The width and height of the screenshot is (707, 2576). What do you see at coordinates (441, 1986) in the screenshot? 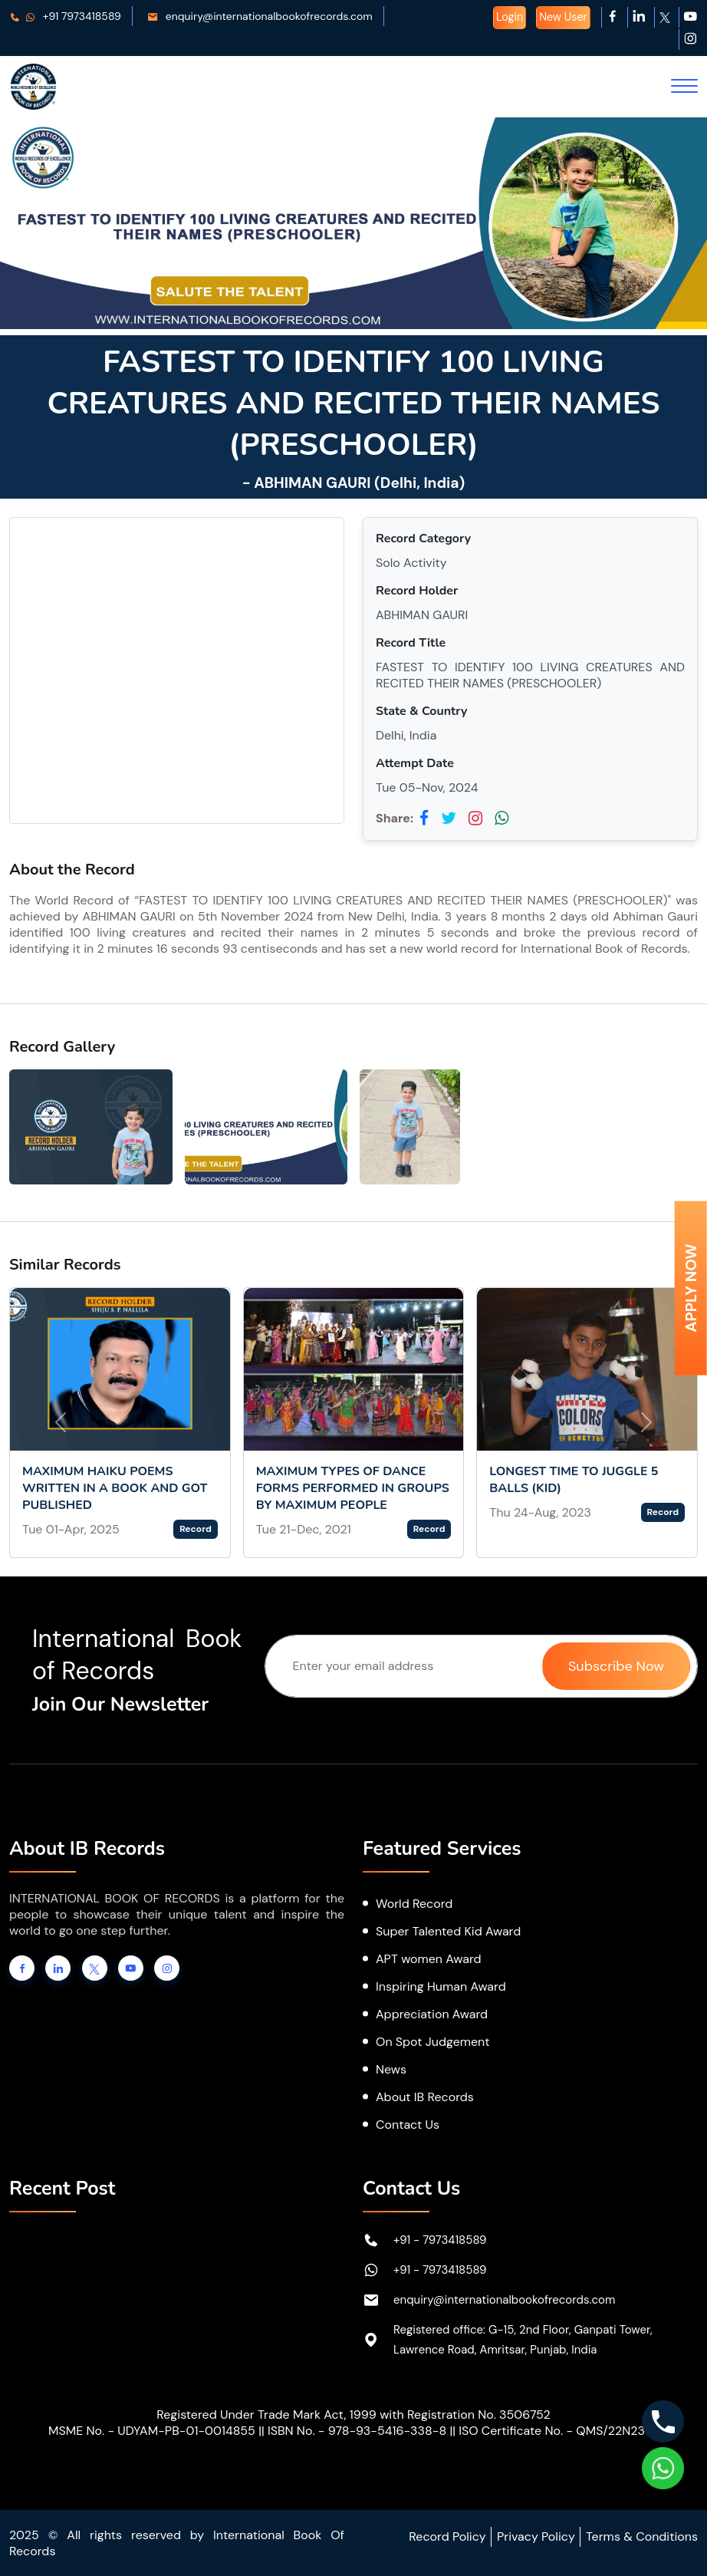
I see `Inspiring Human Award` at bounding box center [441, 1986].